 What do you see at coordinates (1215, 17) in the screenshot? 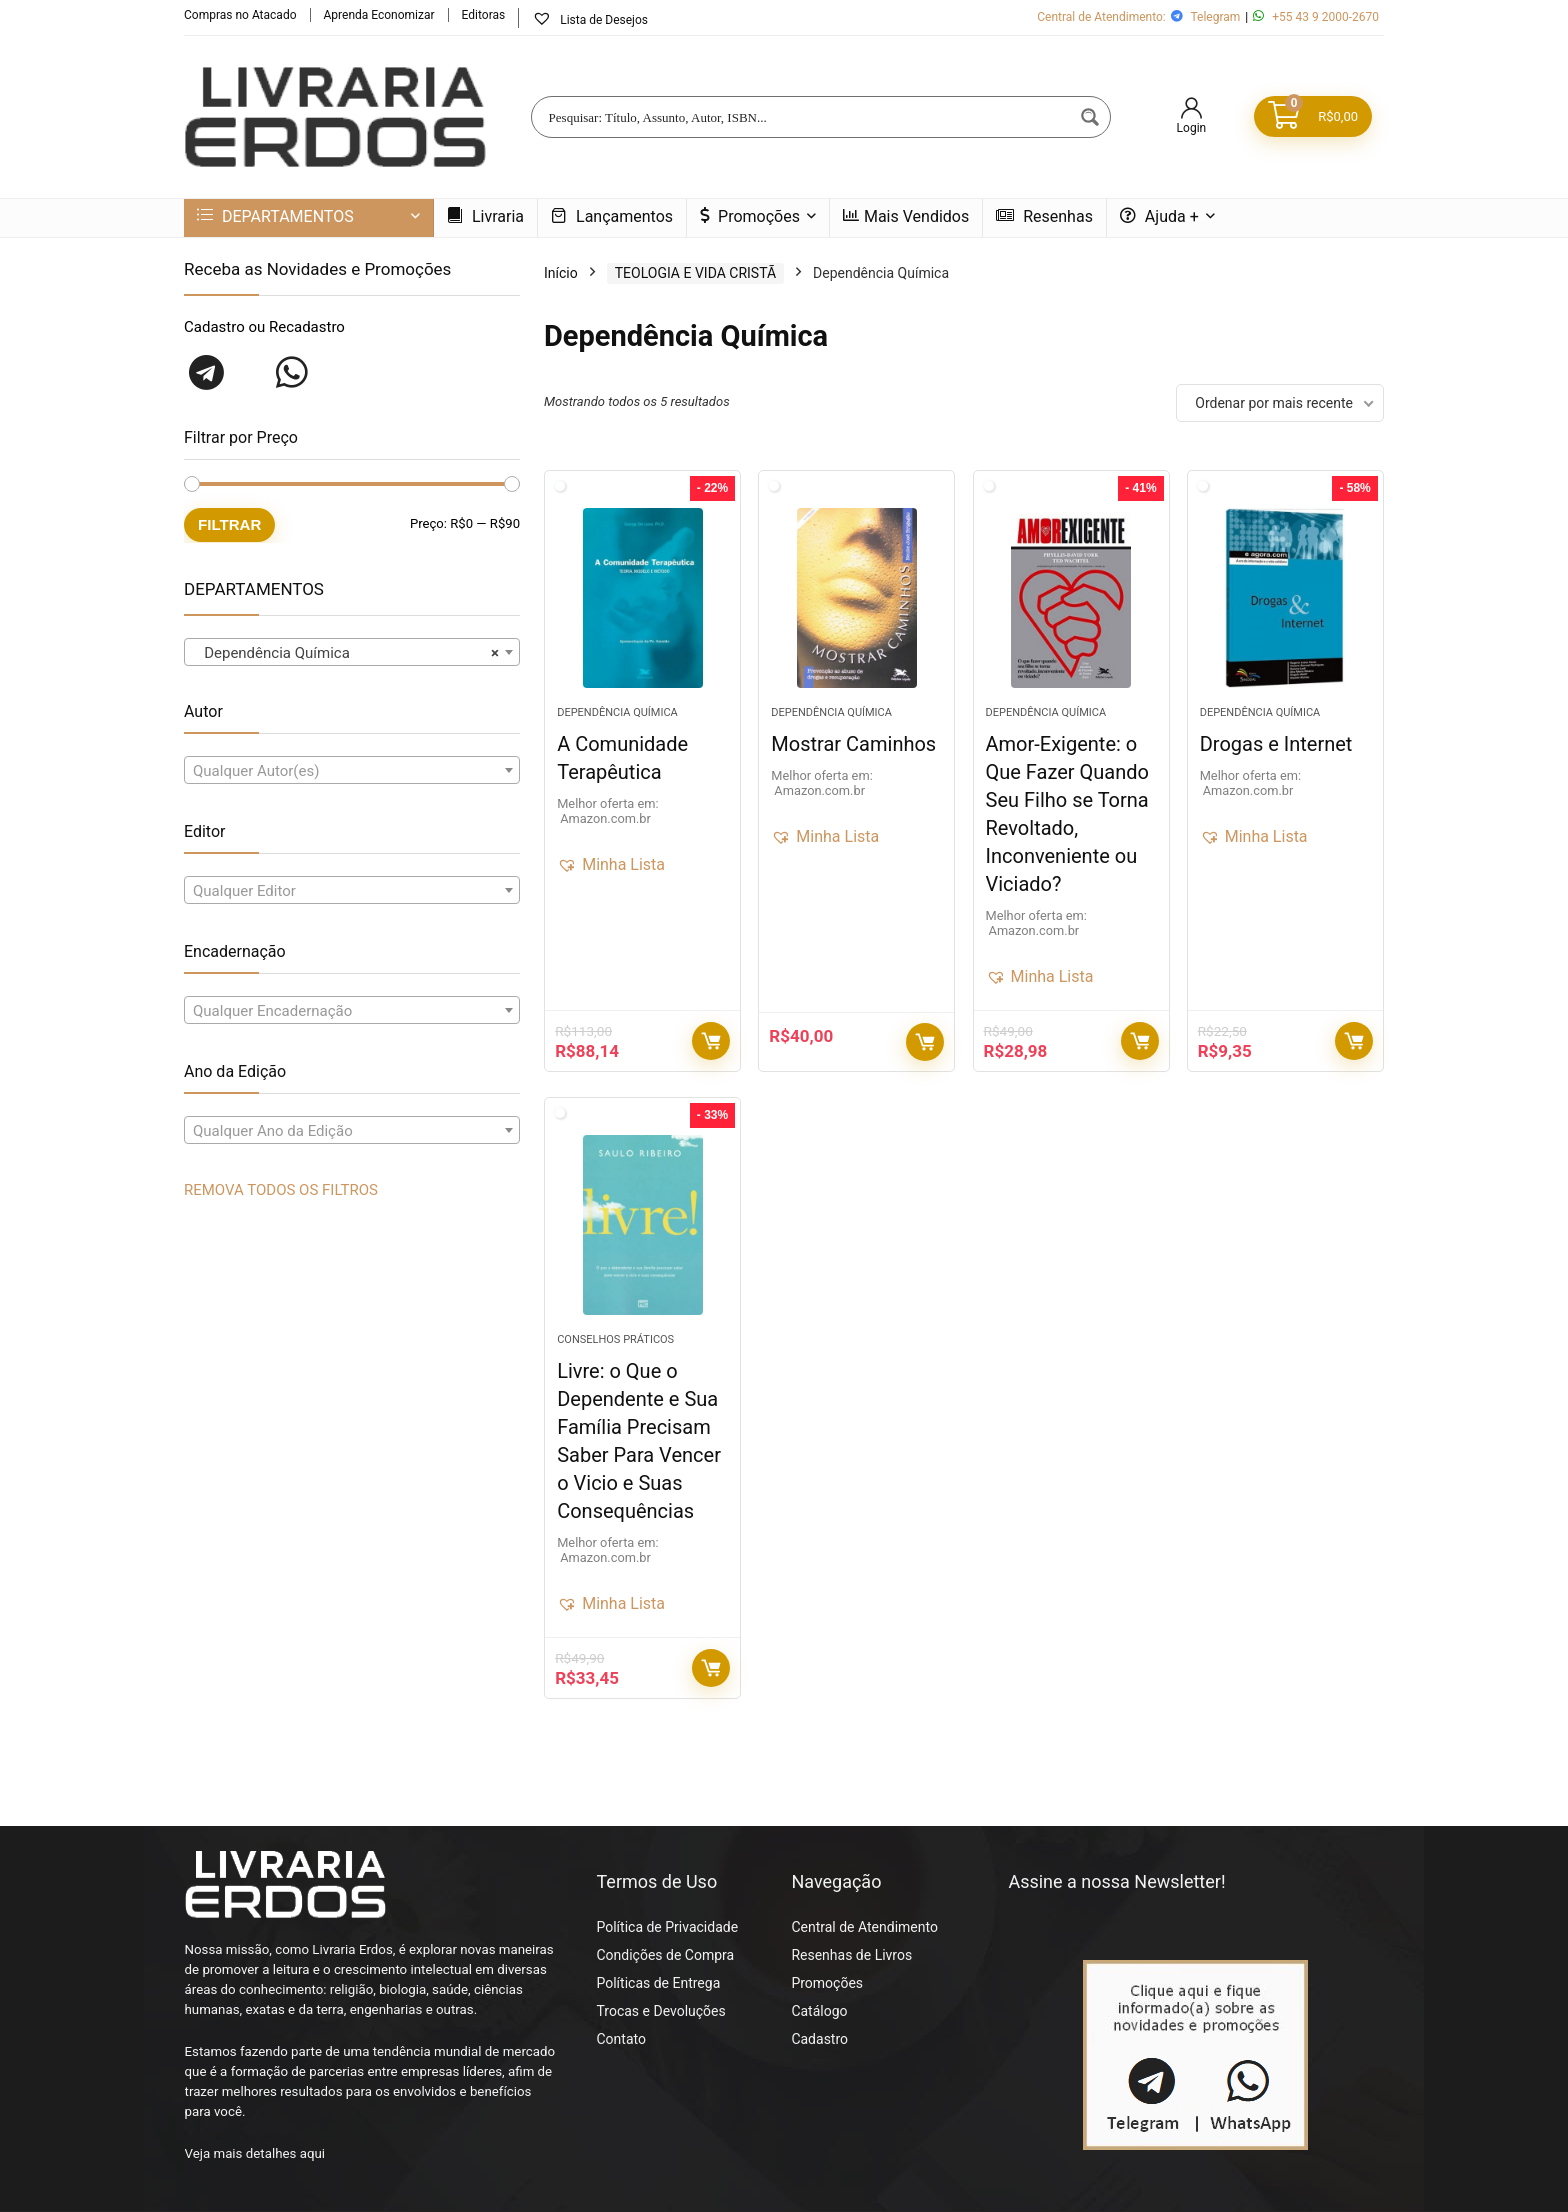
I see `Telegram` at bounding box center [1215, 17].